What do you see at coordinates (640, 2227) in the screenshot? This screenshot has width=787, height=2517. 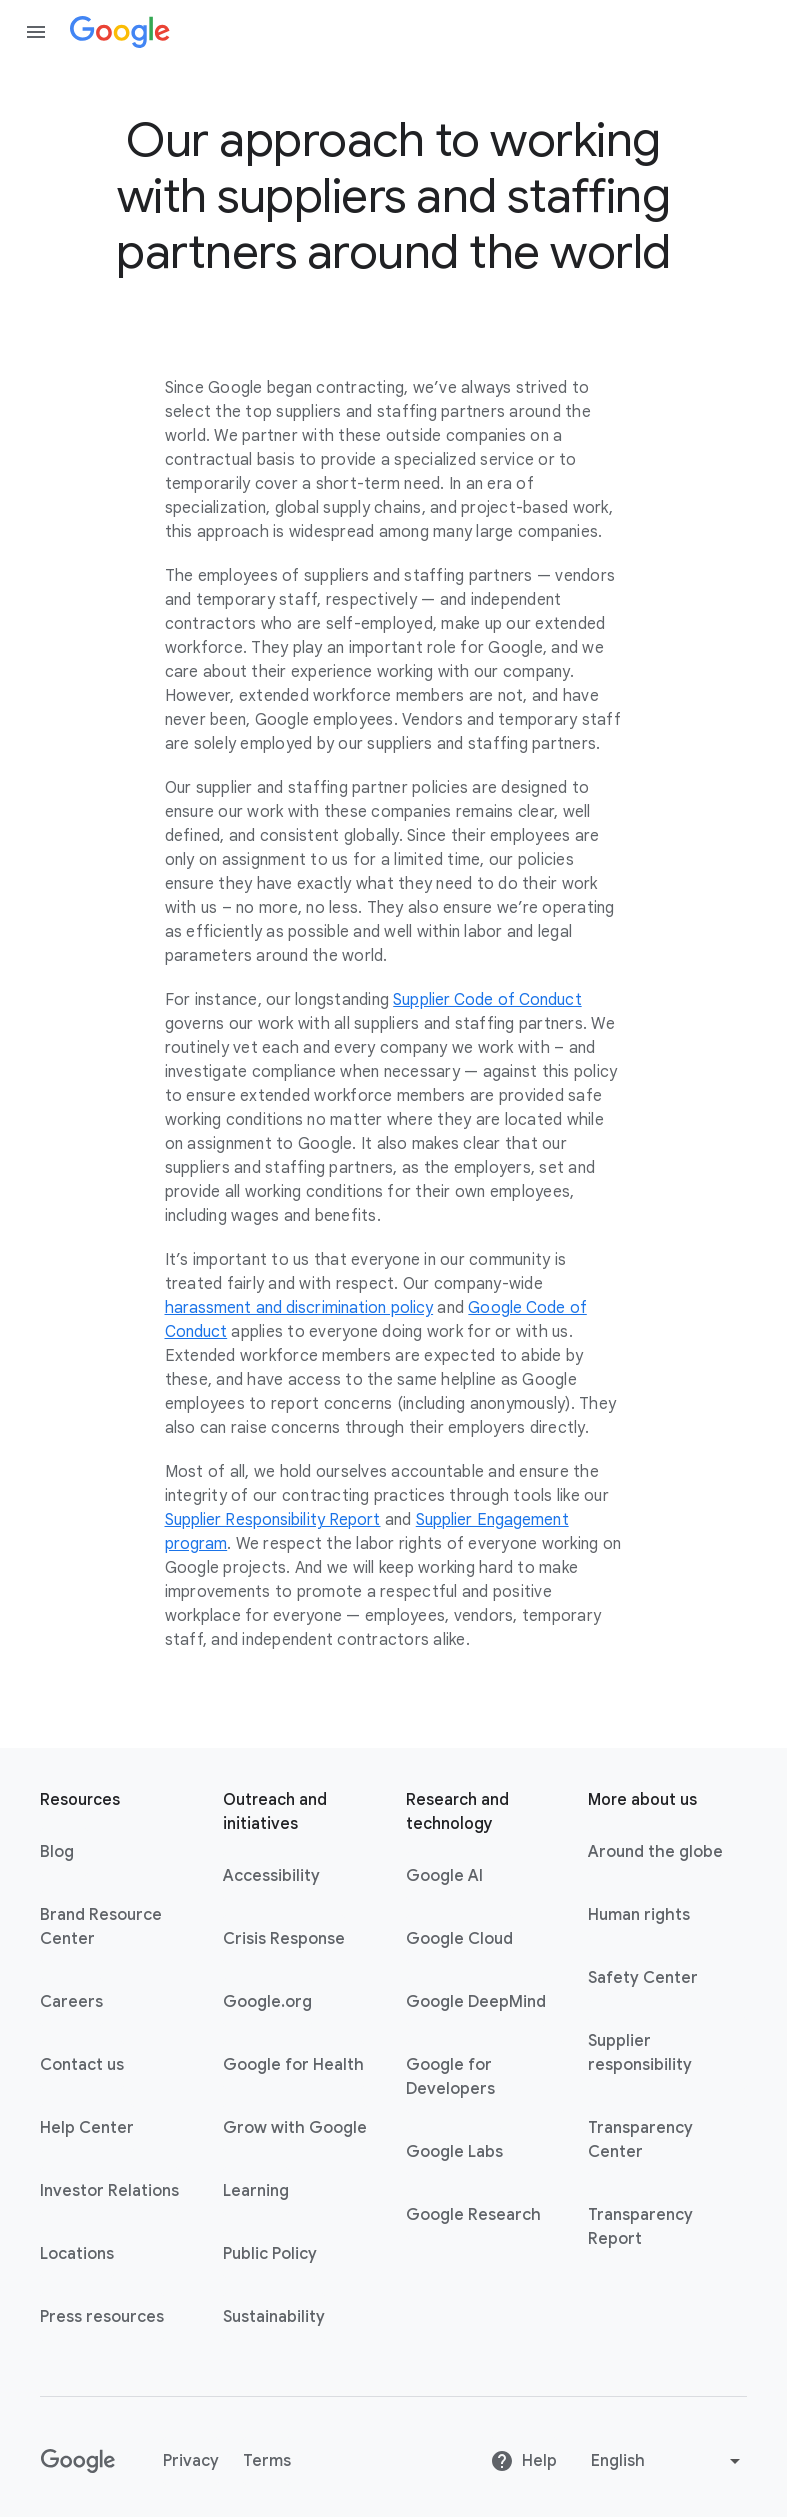 I see `Transparency Report [Transparency Report link opens in new tab or window]` at bounding box center [640, 2227].